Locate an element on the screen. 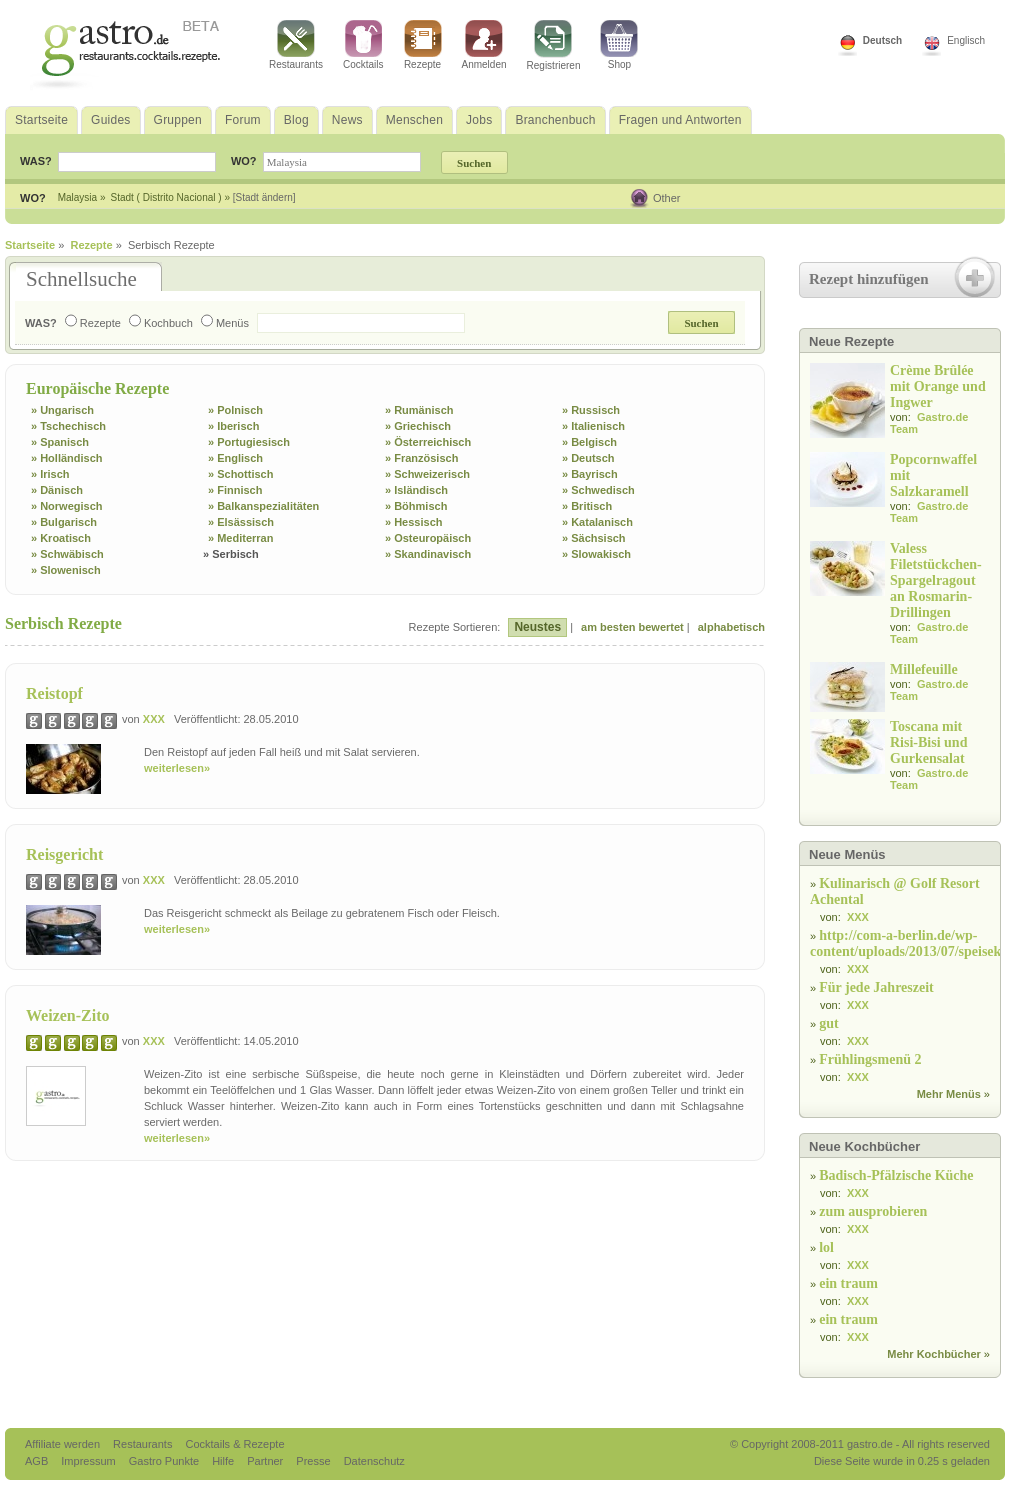 The height and width of the screenshot is (1495, 1010). Crème Brûlée mit Orange und Ingwer is located at coordinates (938, 386).